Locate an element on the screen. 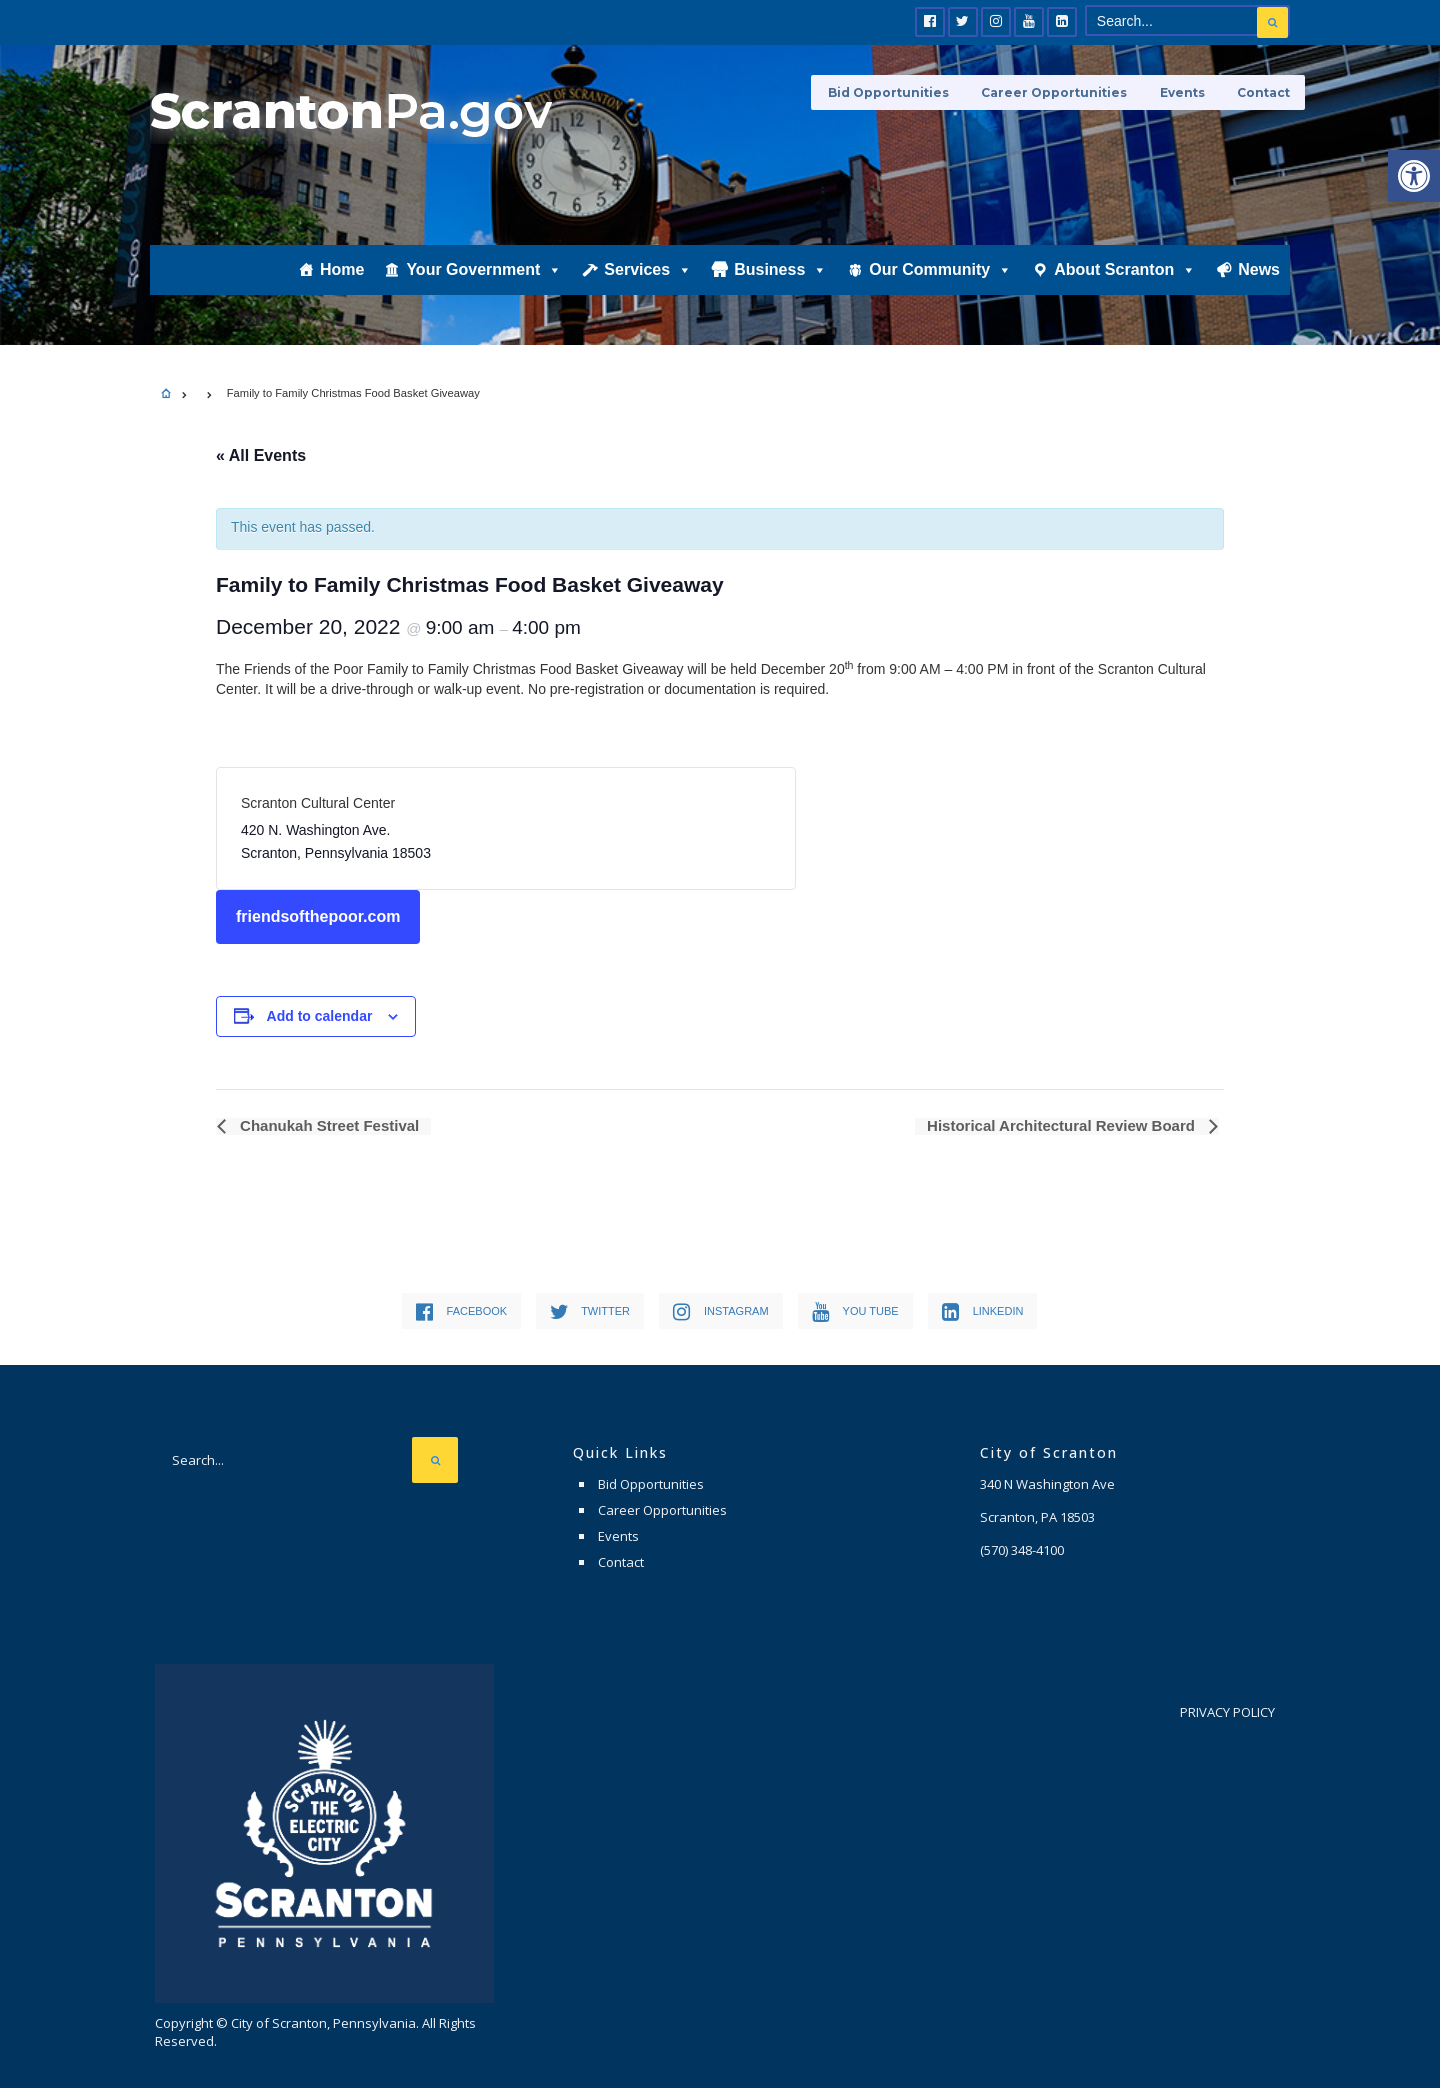  Add to calendar [View links to add events to your calendar] is located at coordinates (320, 1016).